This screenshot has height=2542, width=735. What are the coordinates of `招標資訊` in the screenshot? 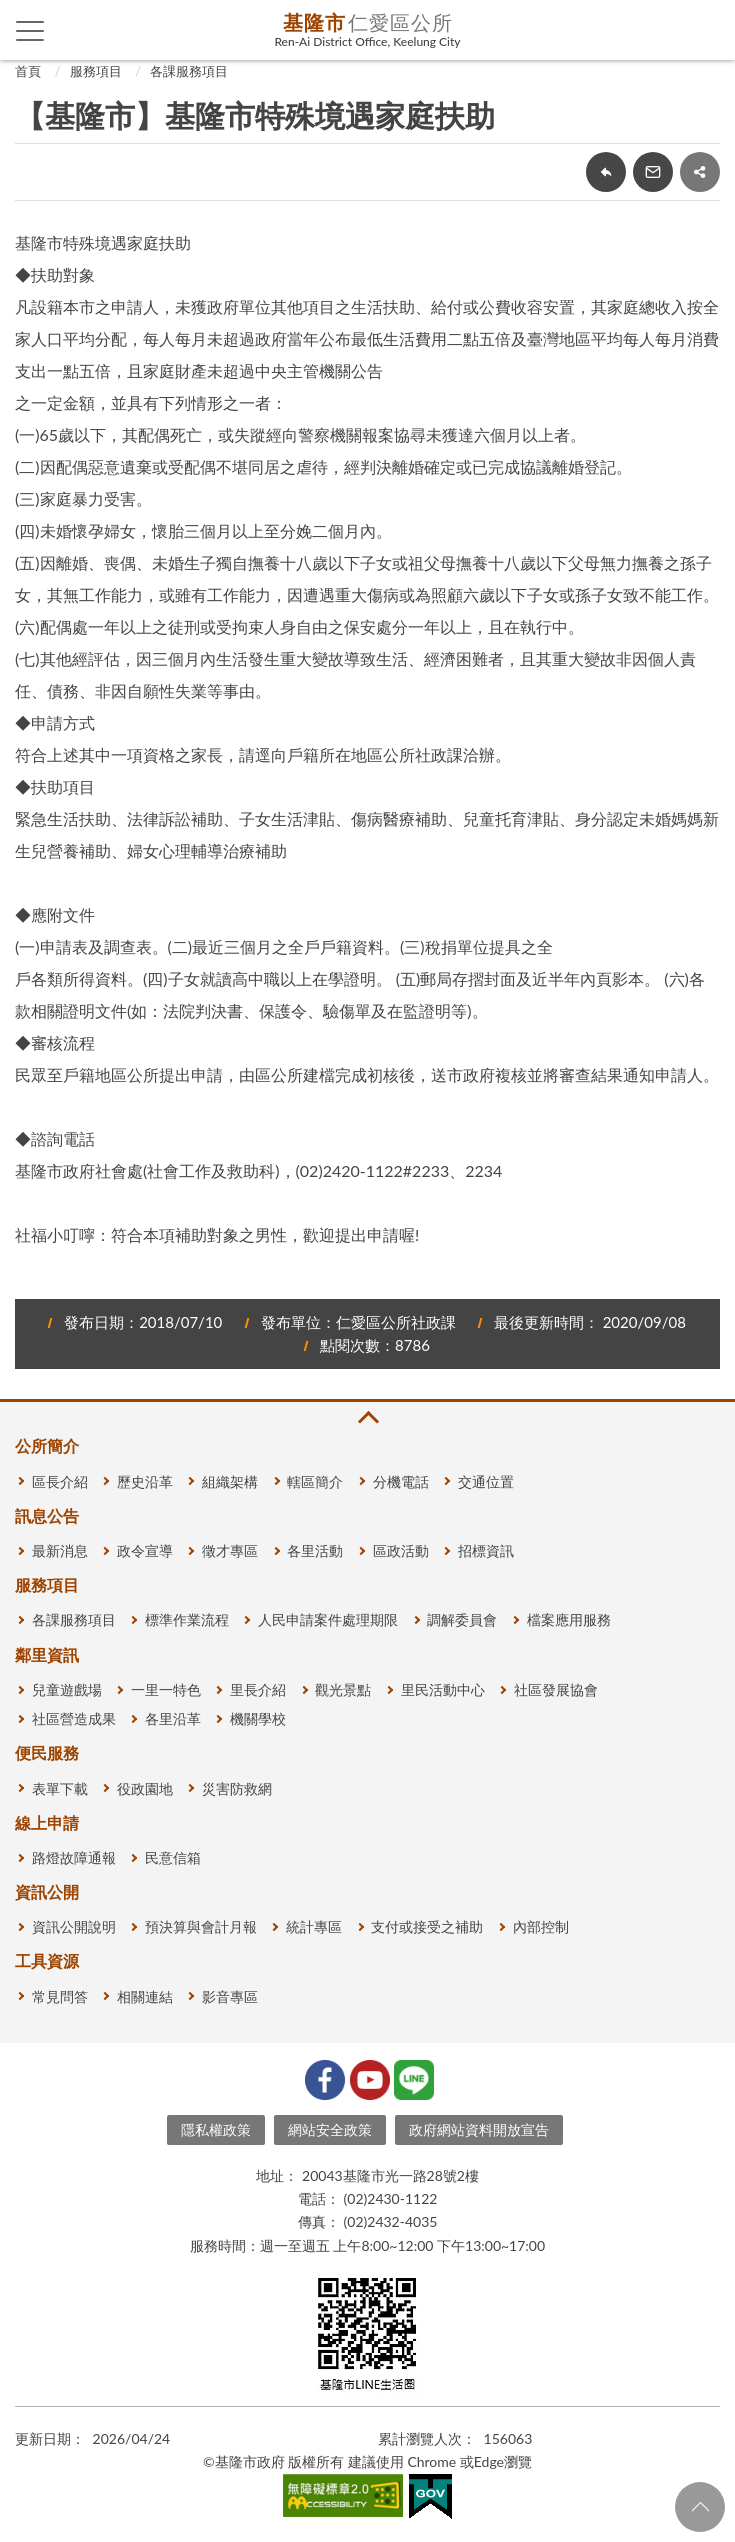 It's located at (486, 1550).